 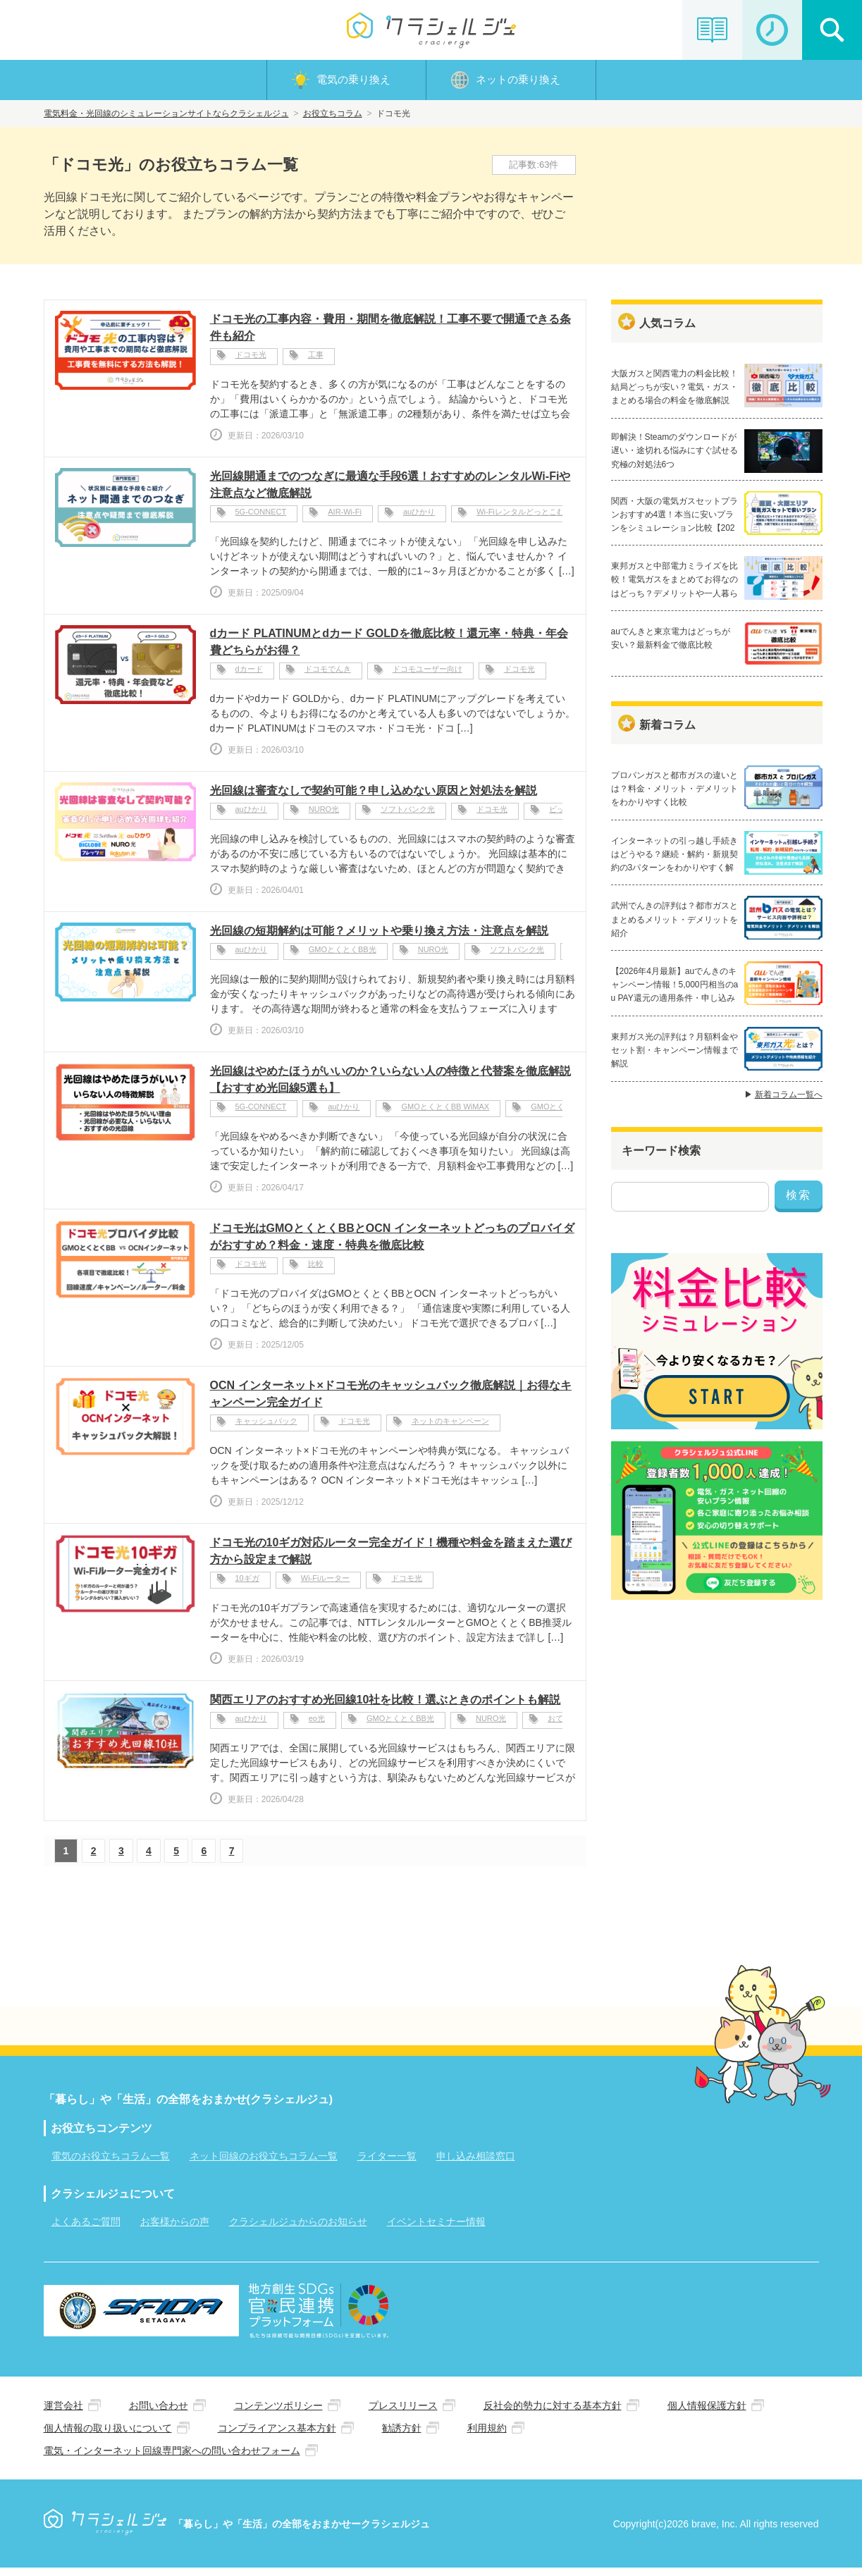 What do you see at coordinates (345, 519) in the screenshot?
I see `AIR-Wi-Fi` at bounding box center [345, 519].